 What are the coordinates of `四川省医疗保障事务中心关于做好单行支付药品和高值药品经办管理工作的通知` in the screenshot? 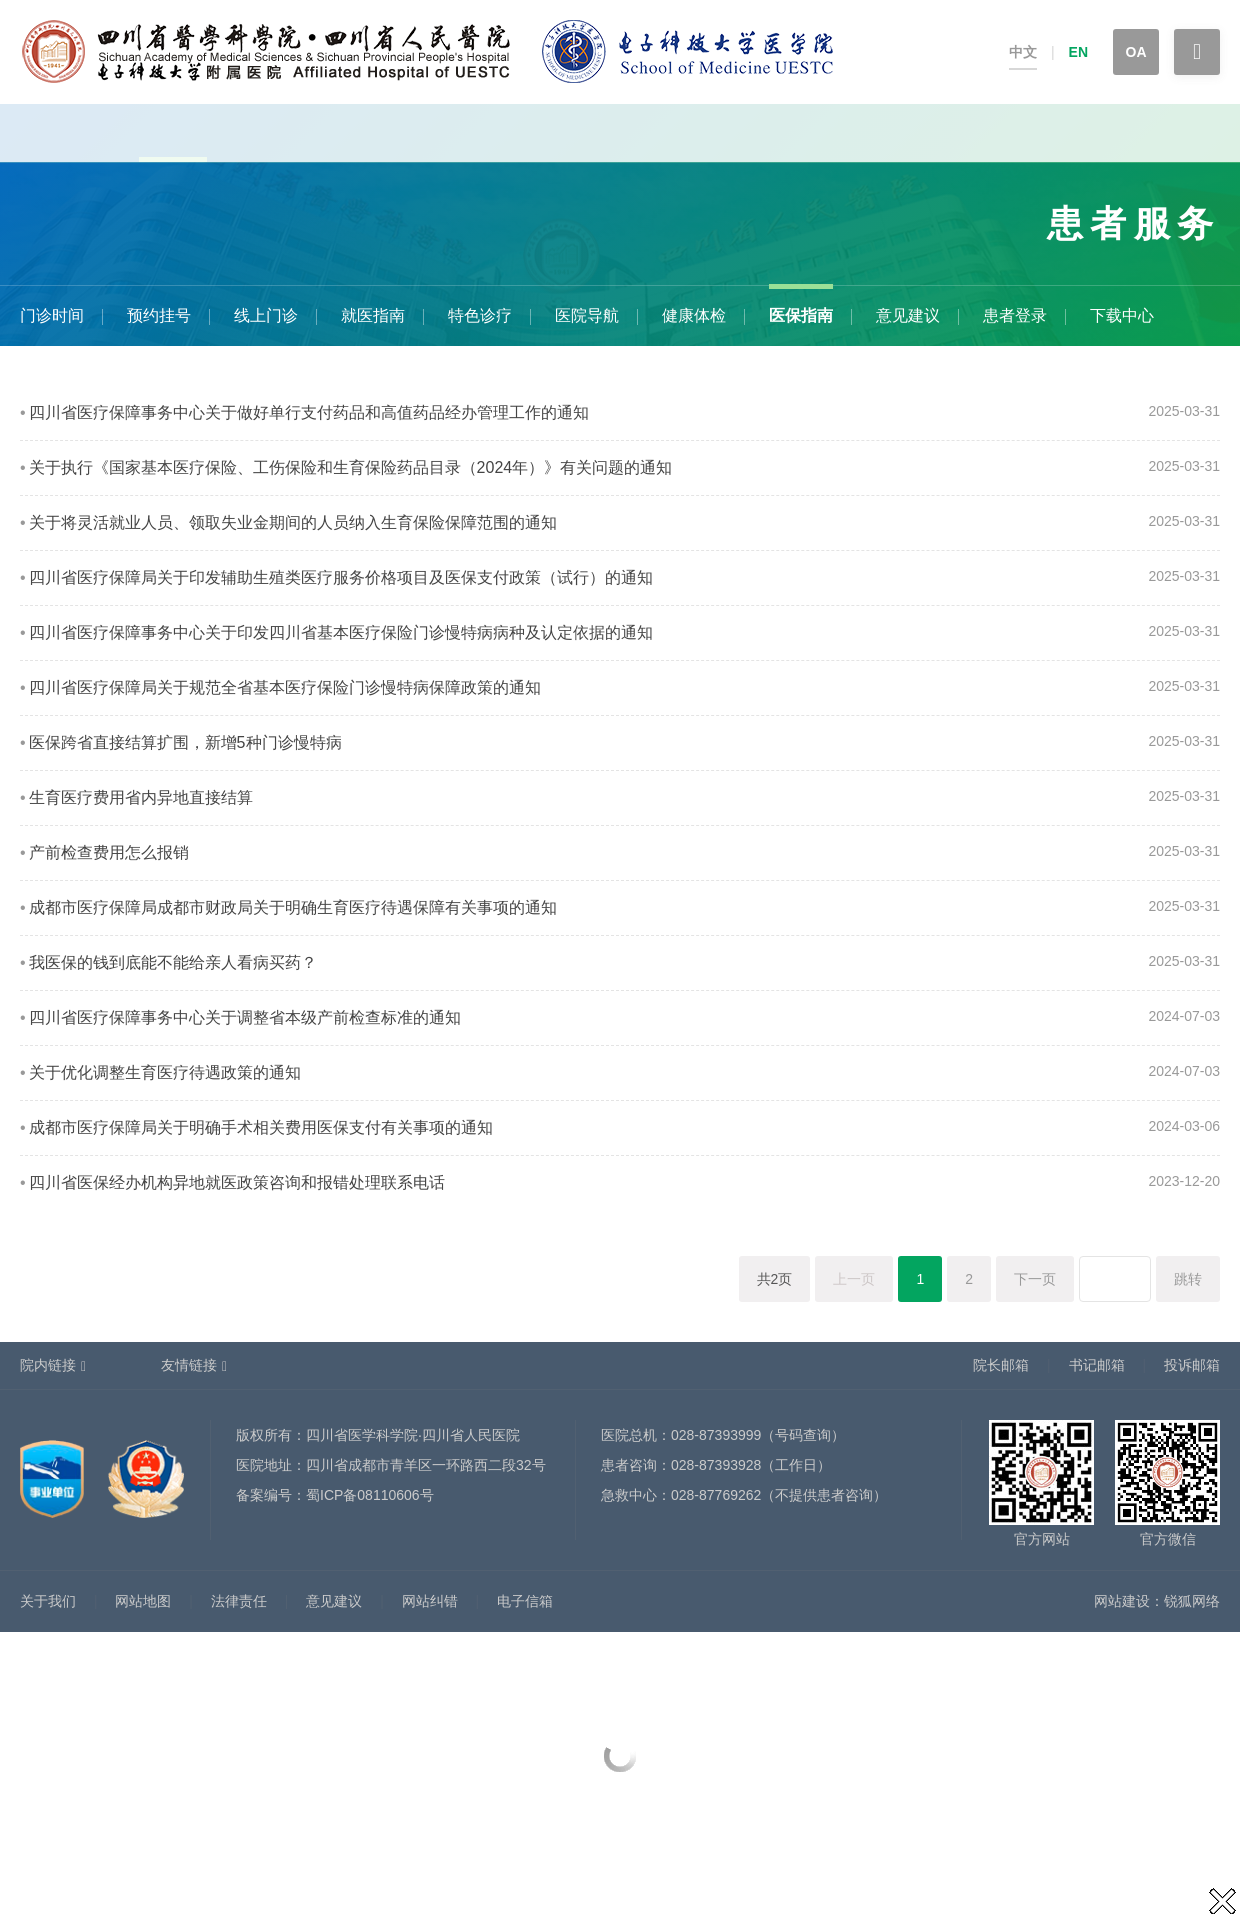 It's located at (309, 412).